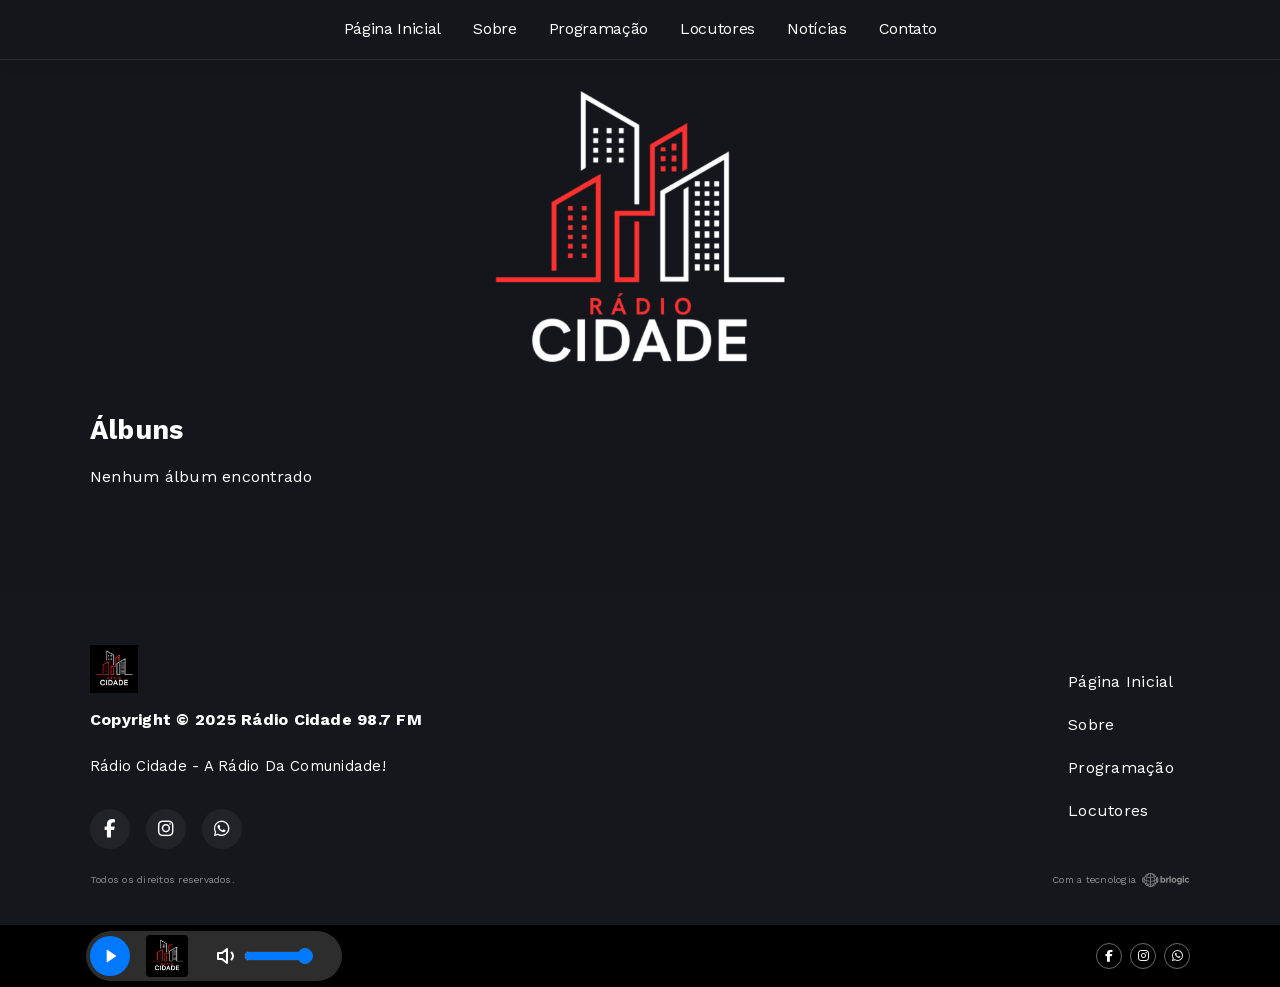  I want to click on Contato, so click(908, 28).